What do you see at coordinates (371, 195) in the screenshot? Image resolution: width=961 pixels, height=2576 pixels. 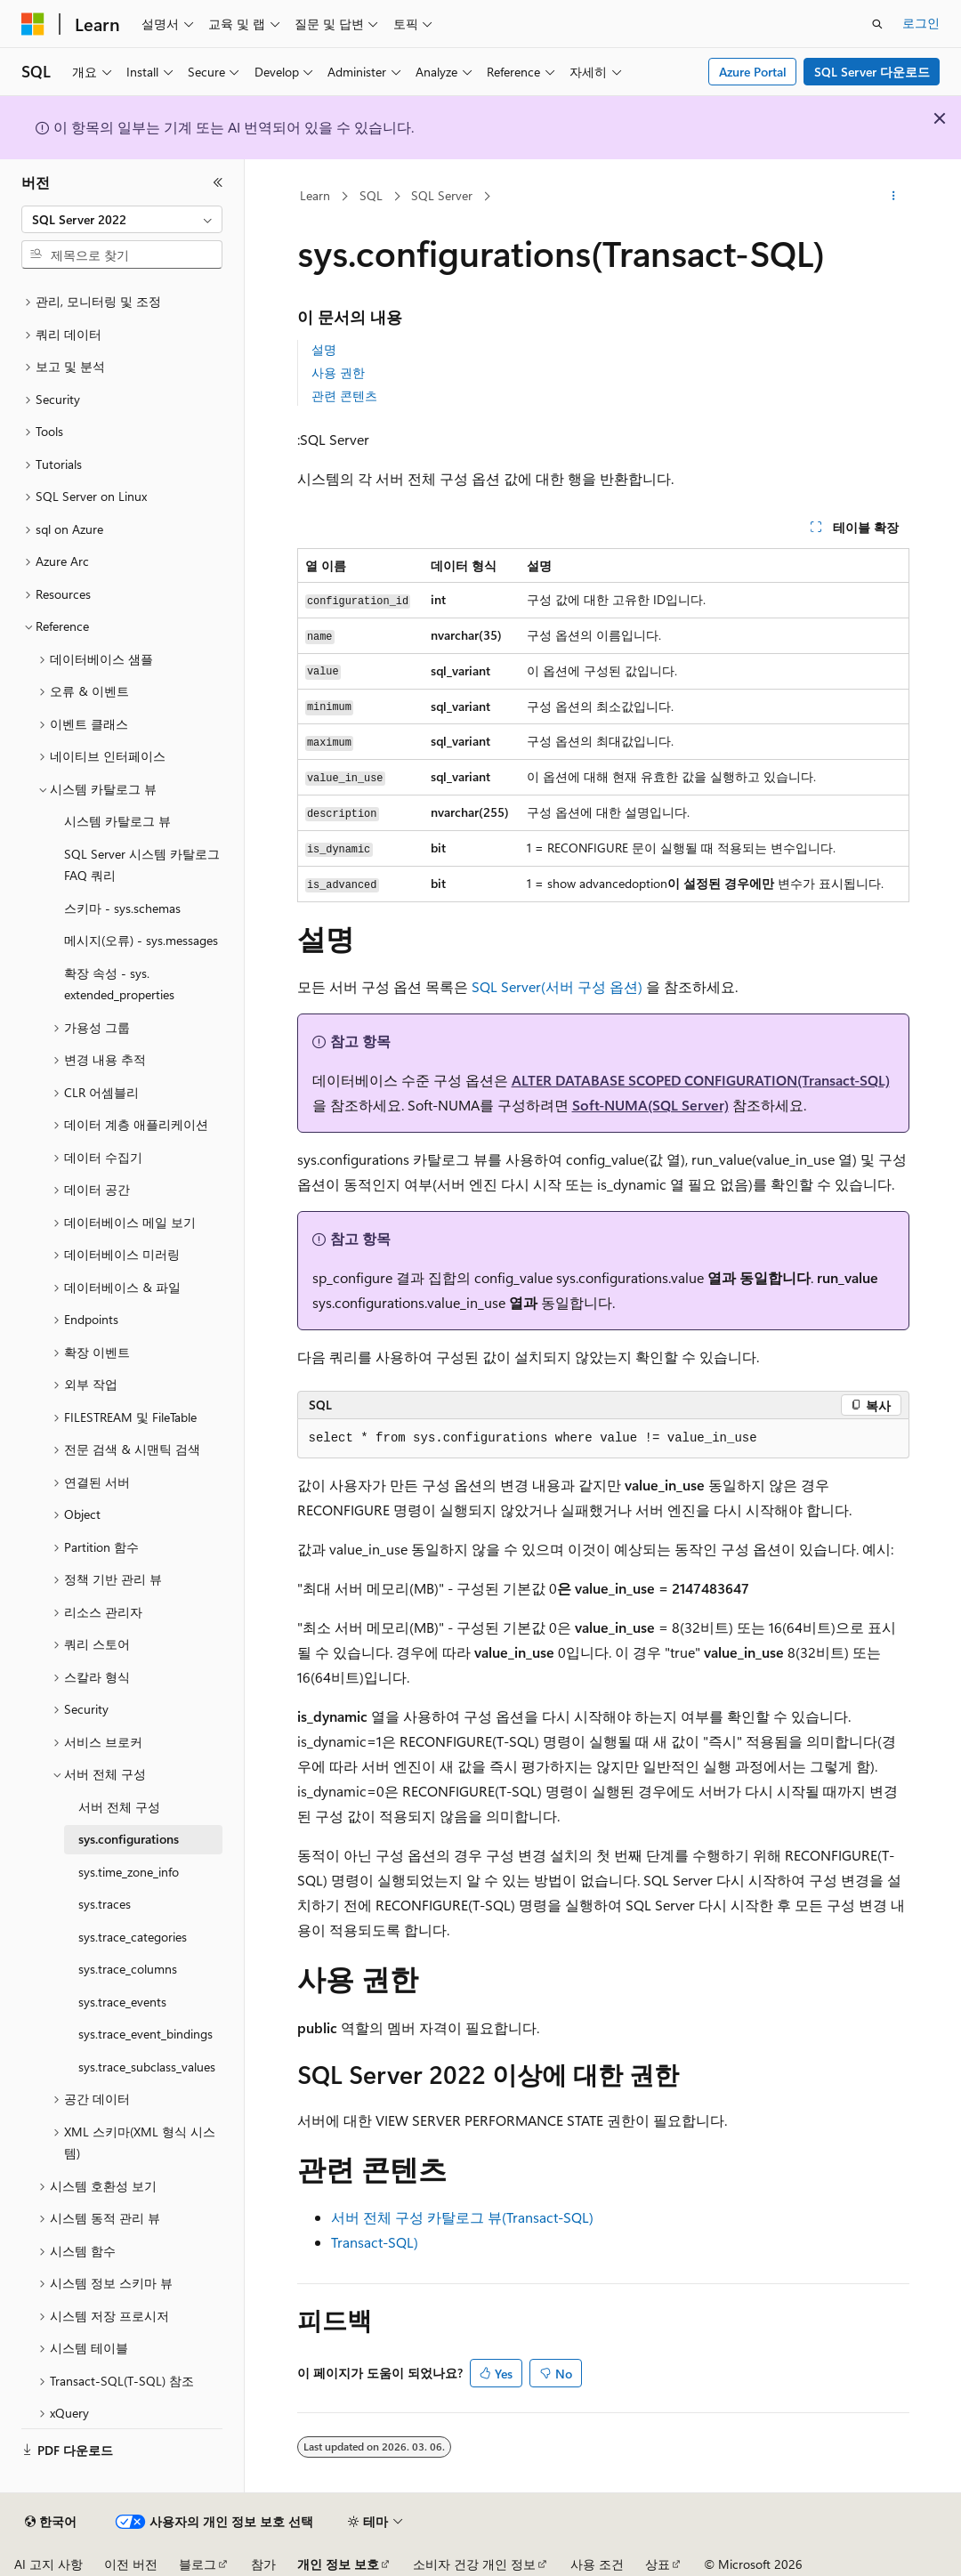 I see `SQL` at bounding box center [371, 195].